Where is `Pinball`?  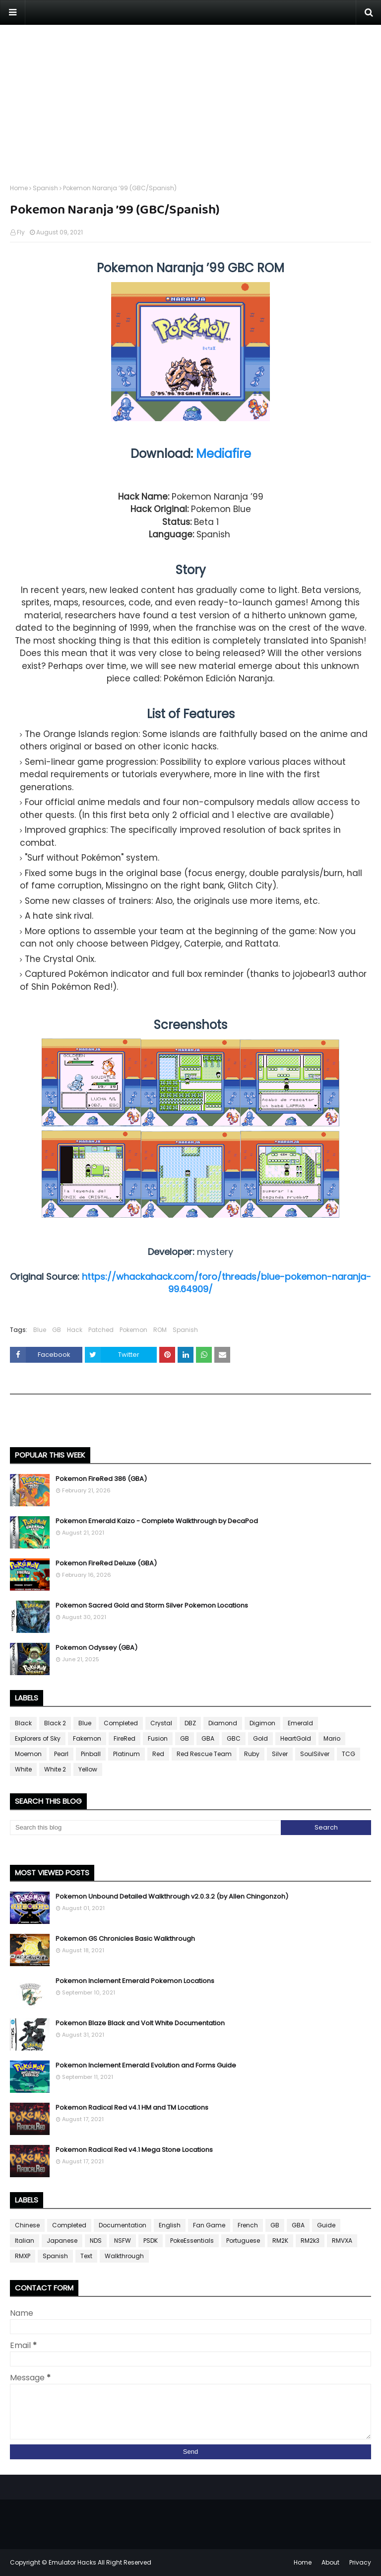 Pinball is located at coordinates (91, 1754).